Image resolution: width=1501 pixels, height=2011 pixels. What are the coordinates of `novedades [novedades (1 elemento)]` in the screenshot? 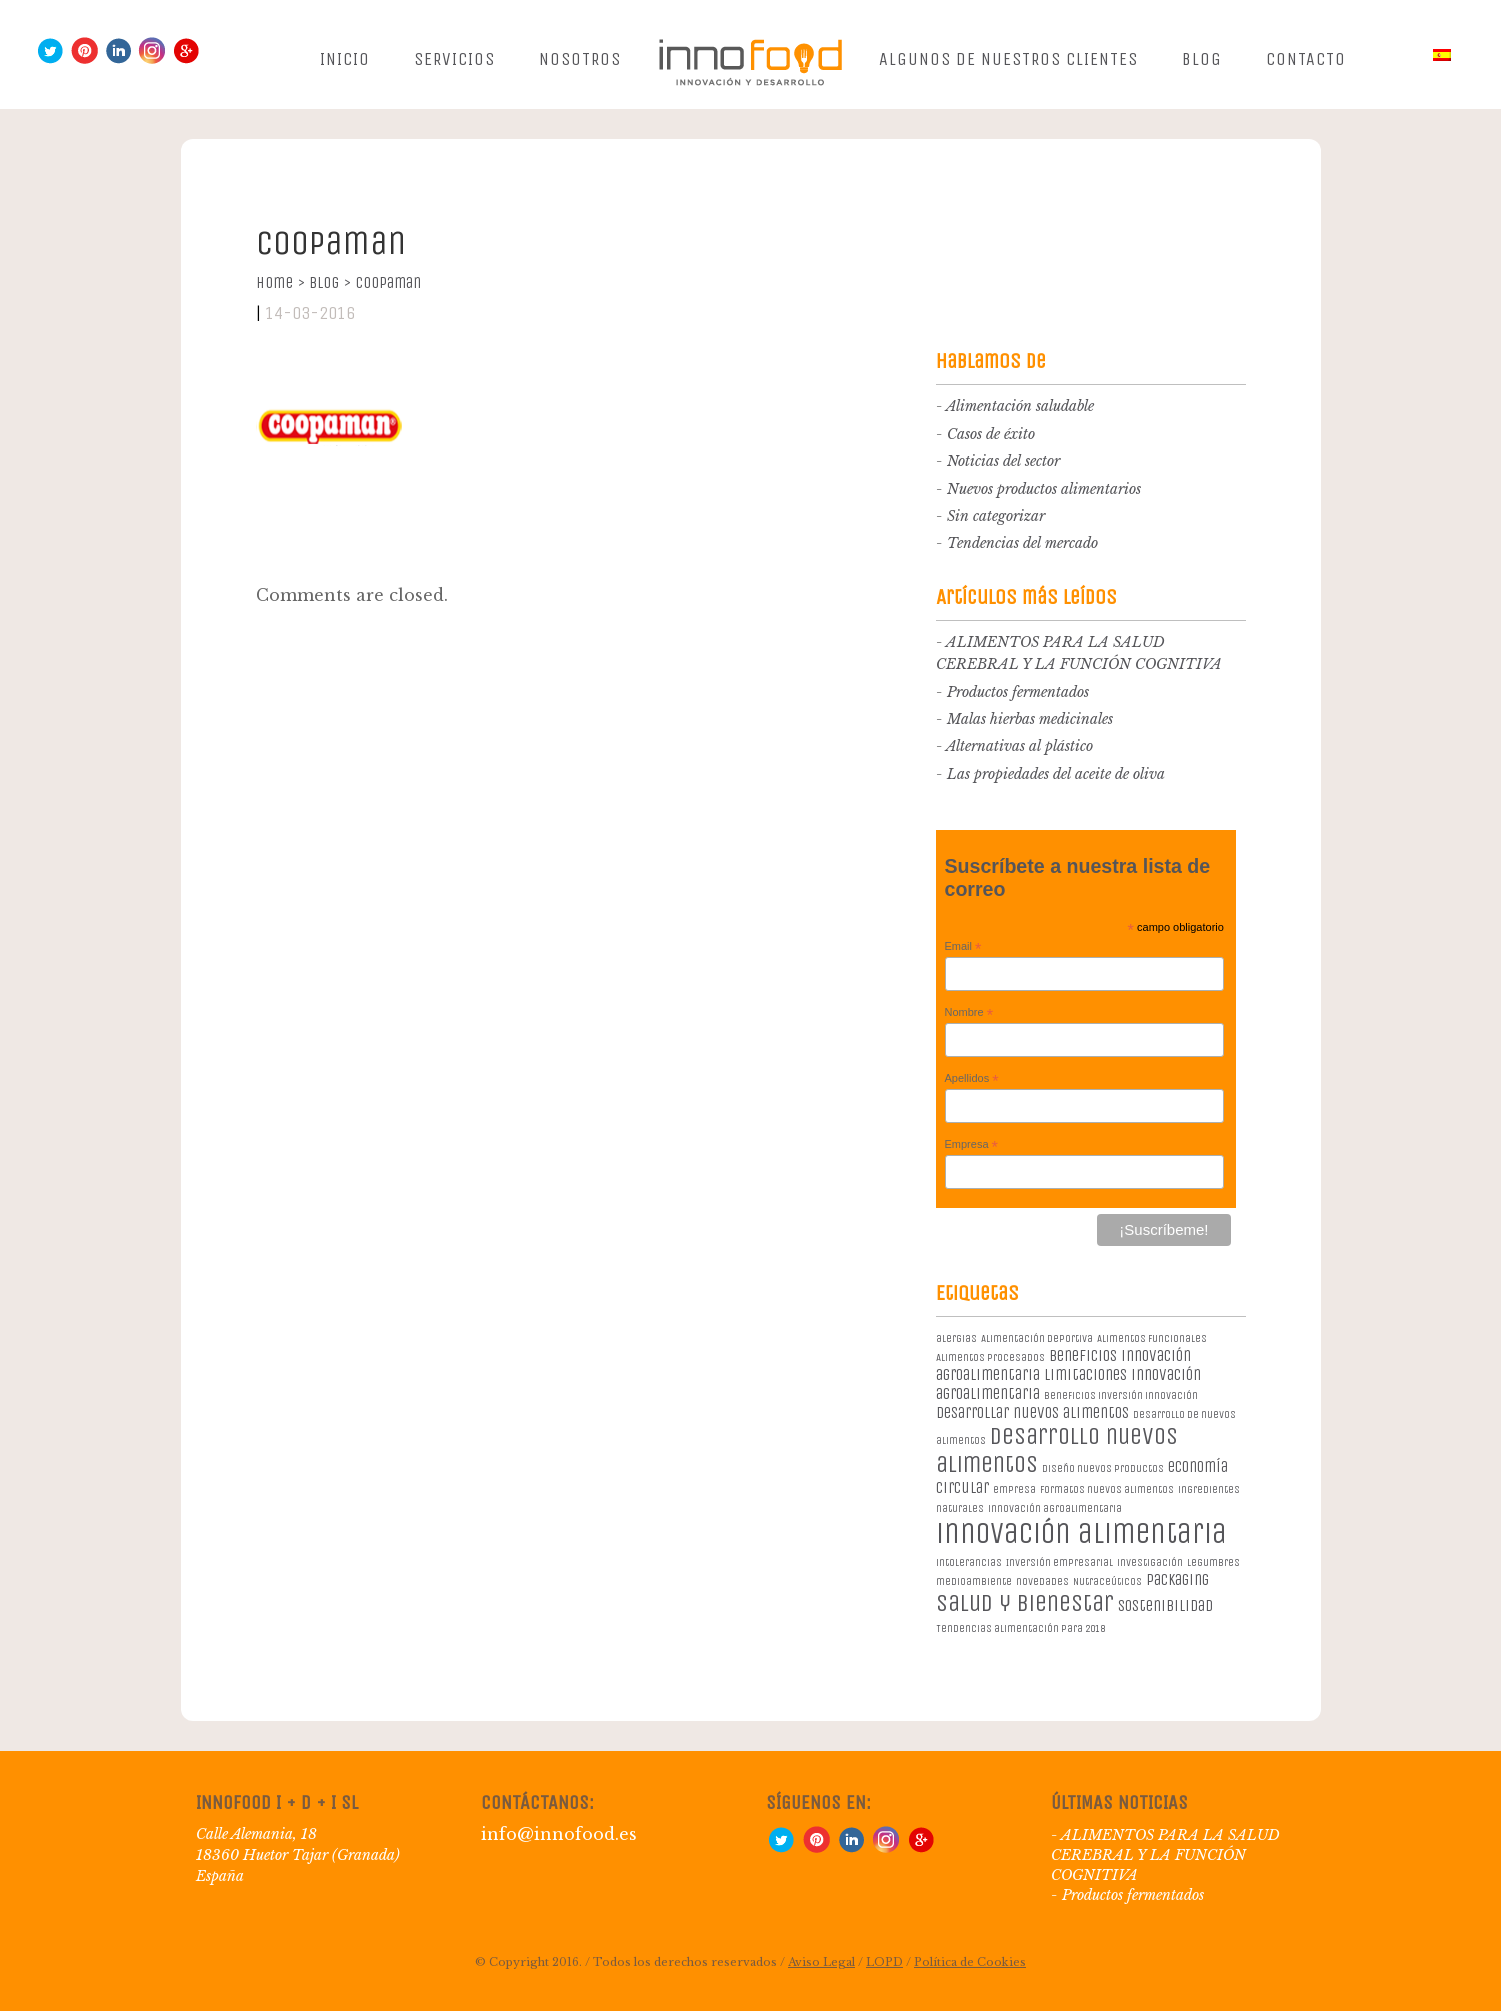 It's located at (1042, 1581).